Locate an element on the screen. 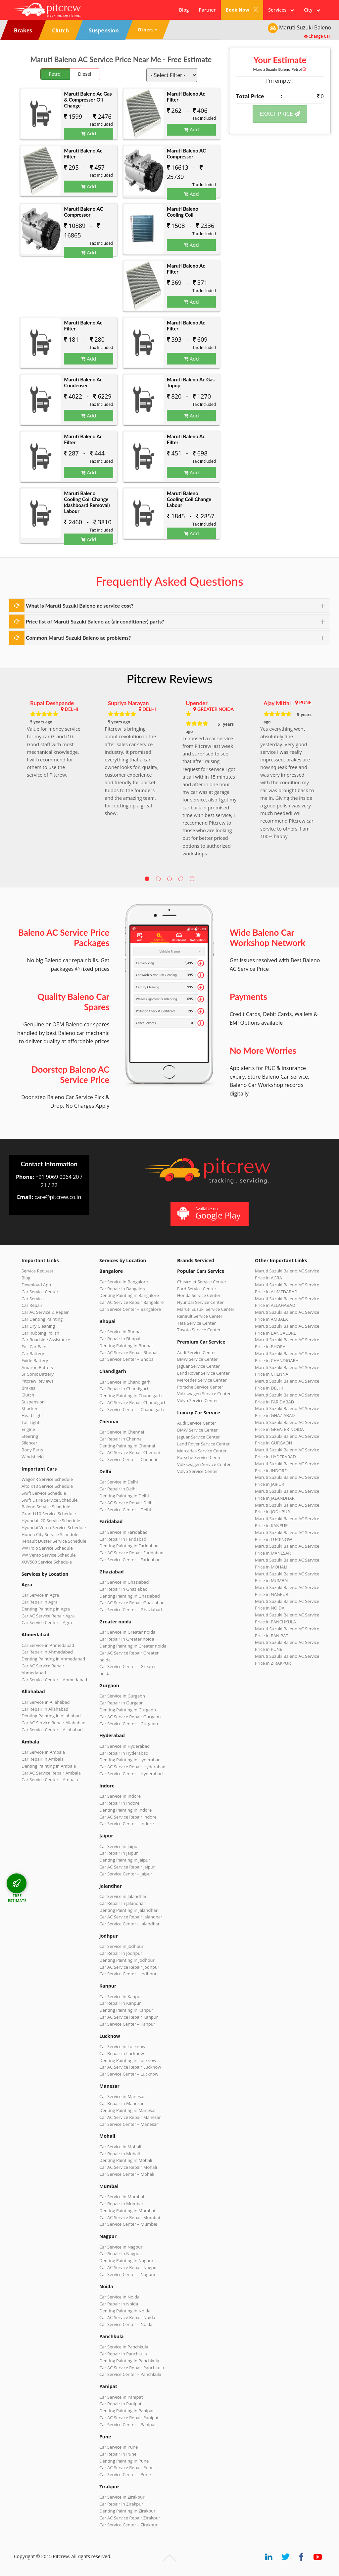  Head Light is located at coordinates (32, 1415).